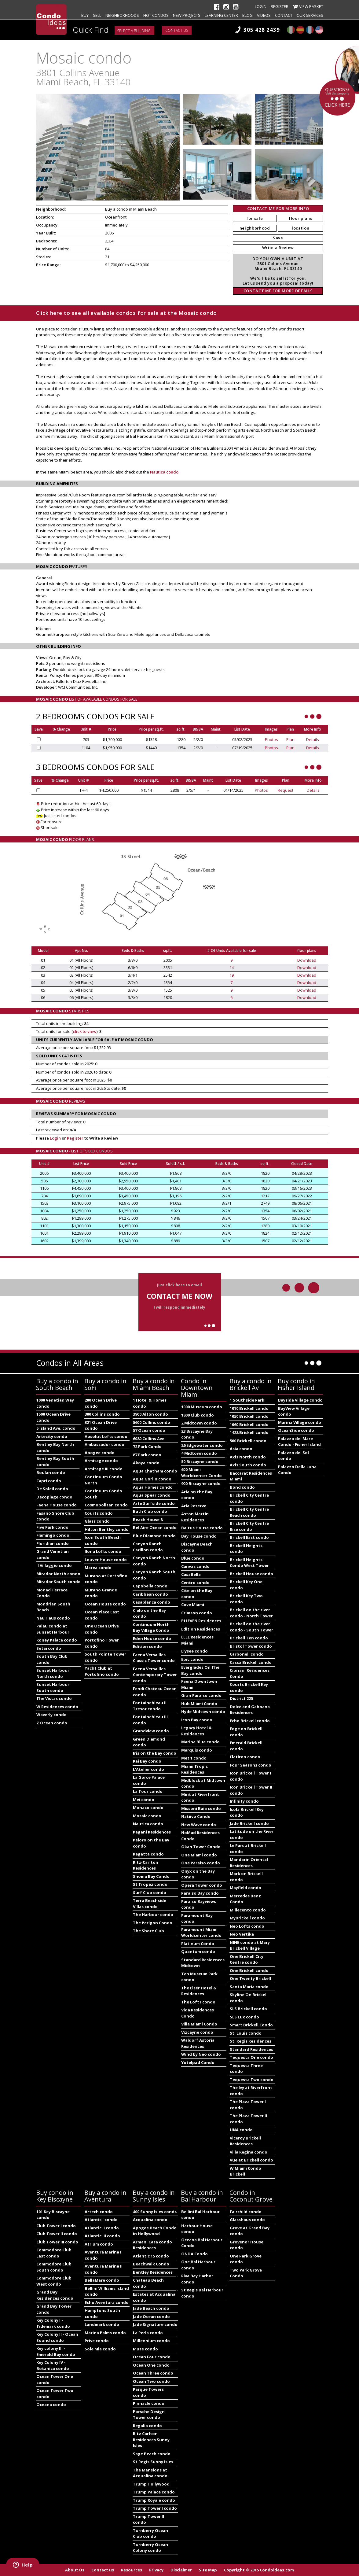 The image size is (359, 2576). What do you see at coordinates (99, 2211) in the screenshot?
I see `Artech condo` at bounding box center [99, 2211].